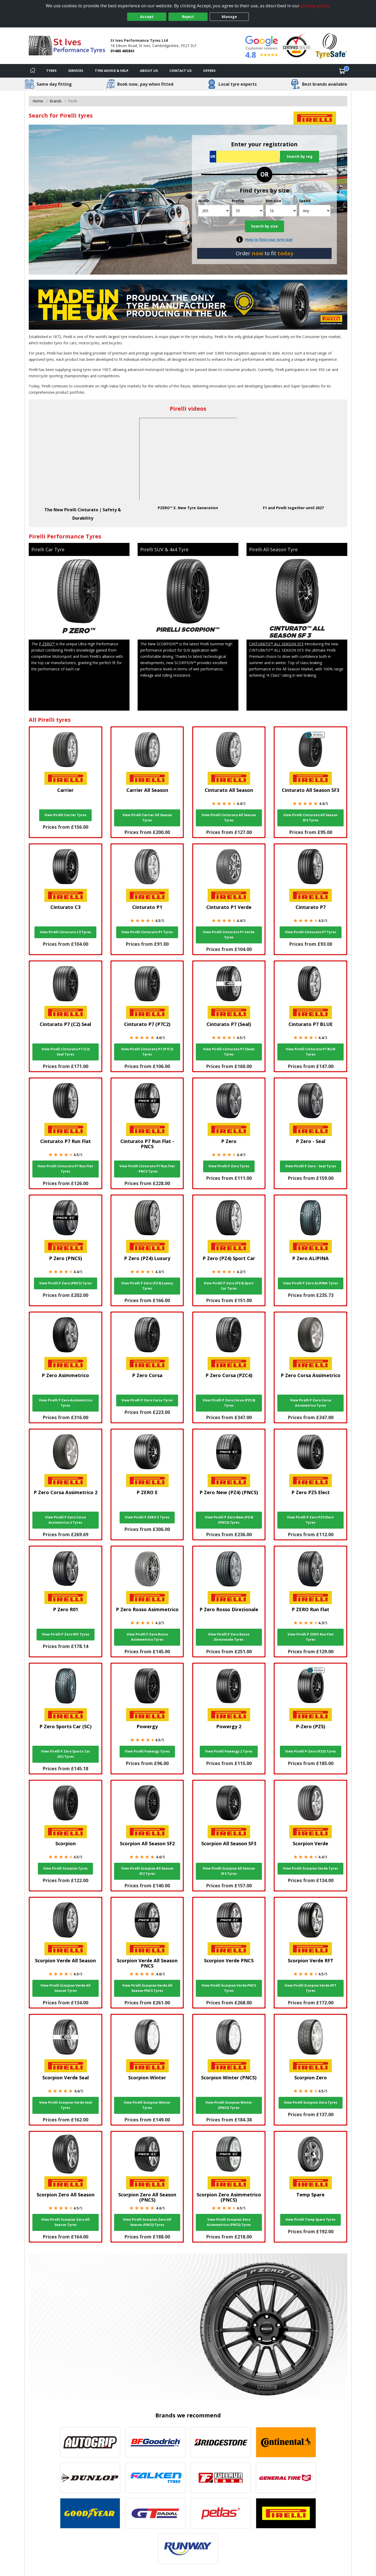 The image size is (376, 2576). Describe the element at coordinates (229, 817) in the screenshot. I see `View Pirelli Cinturato All Season Tyres` at that location.